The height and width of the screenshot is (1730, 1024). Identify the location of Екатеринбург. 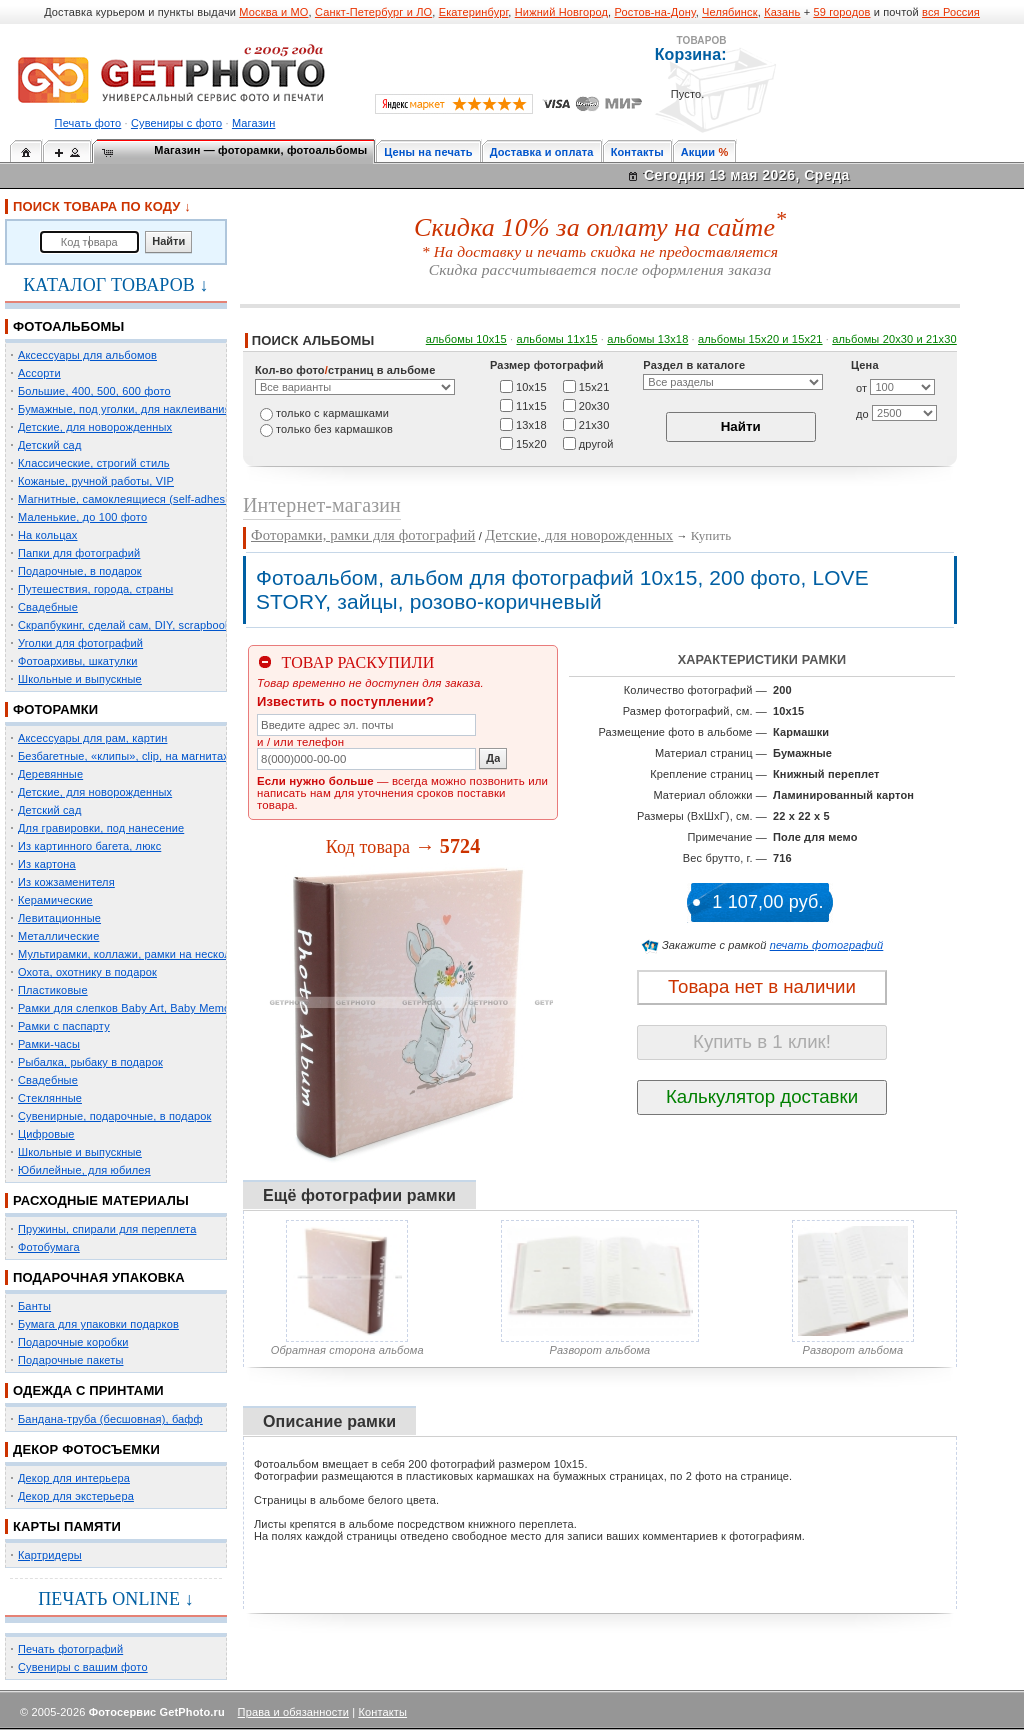
(474, 12).